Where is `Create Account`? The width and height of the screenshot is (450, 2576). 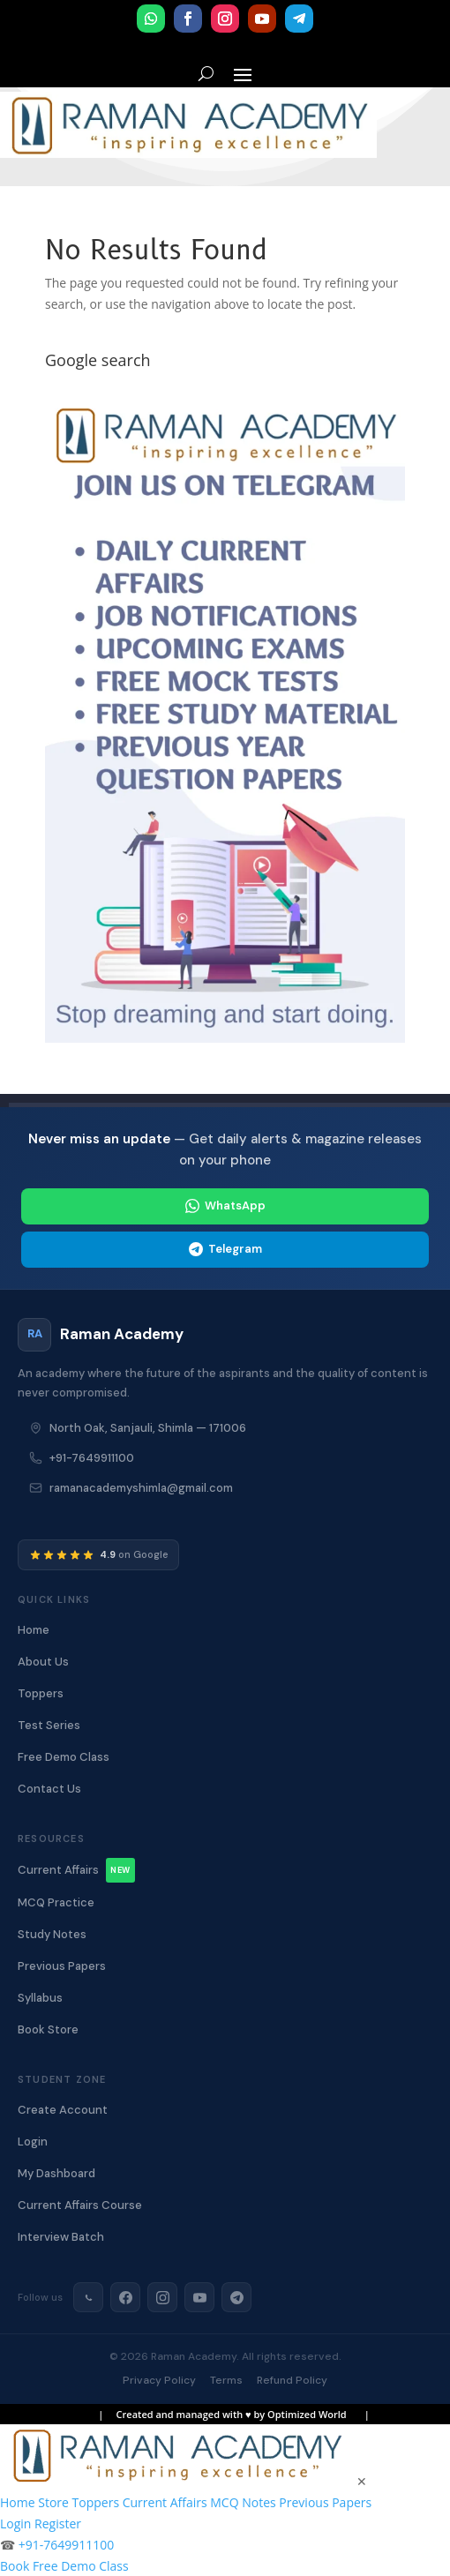
Create Account is located at coordinates (63, 2109).